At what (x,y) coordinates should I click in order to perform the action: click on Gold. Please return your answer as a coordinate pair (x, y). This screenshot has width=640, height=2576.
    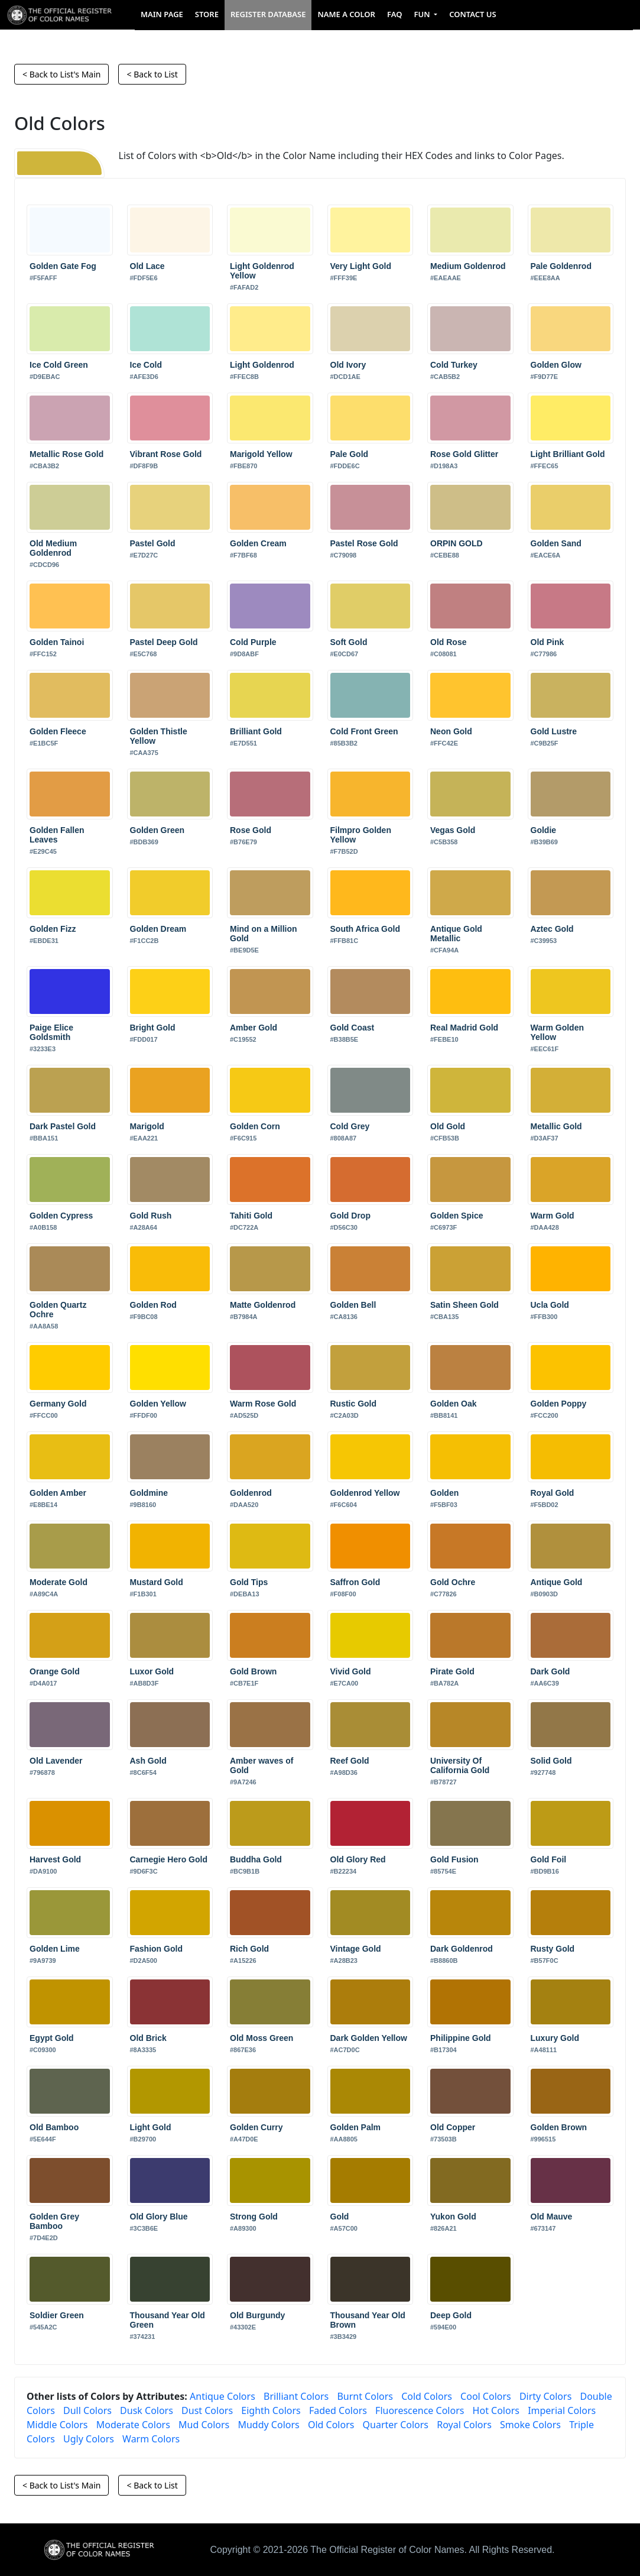
    Looking at the image, I should click on (339, 2216).